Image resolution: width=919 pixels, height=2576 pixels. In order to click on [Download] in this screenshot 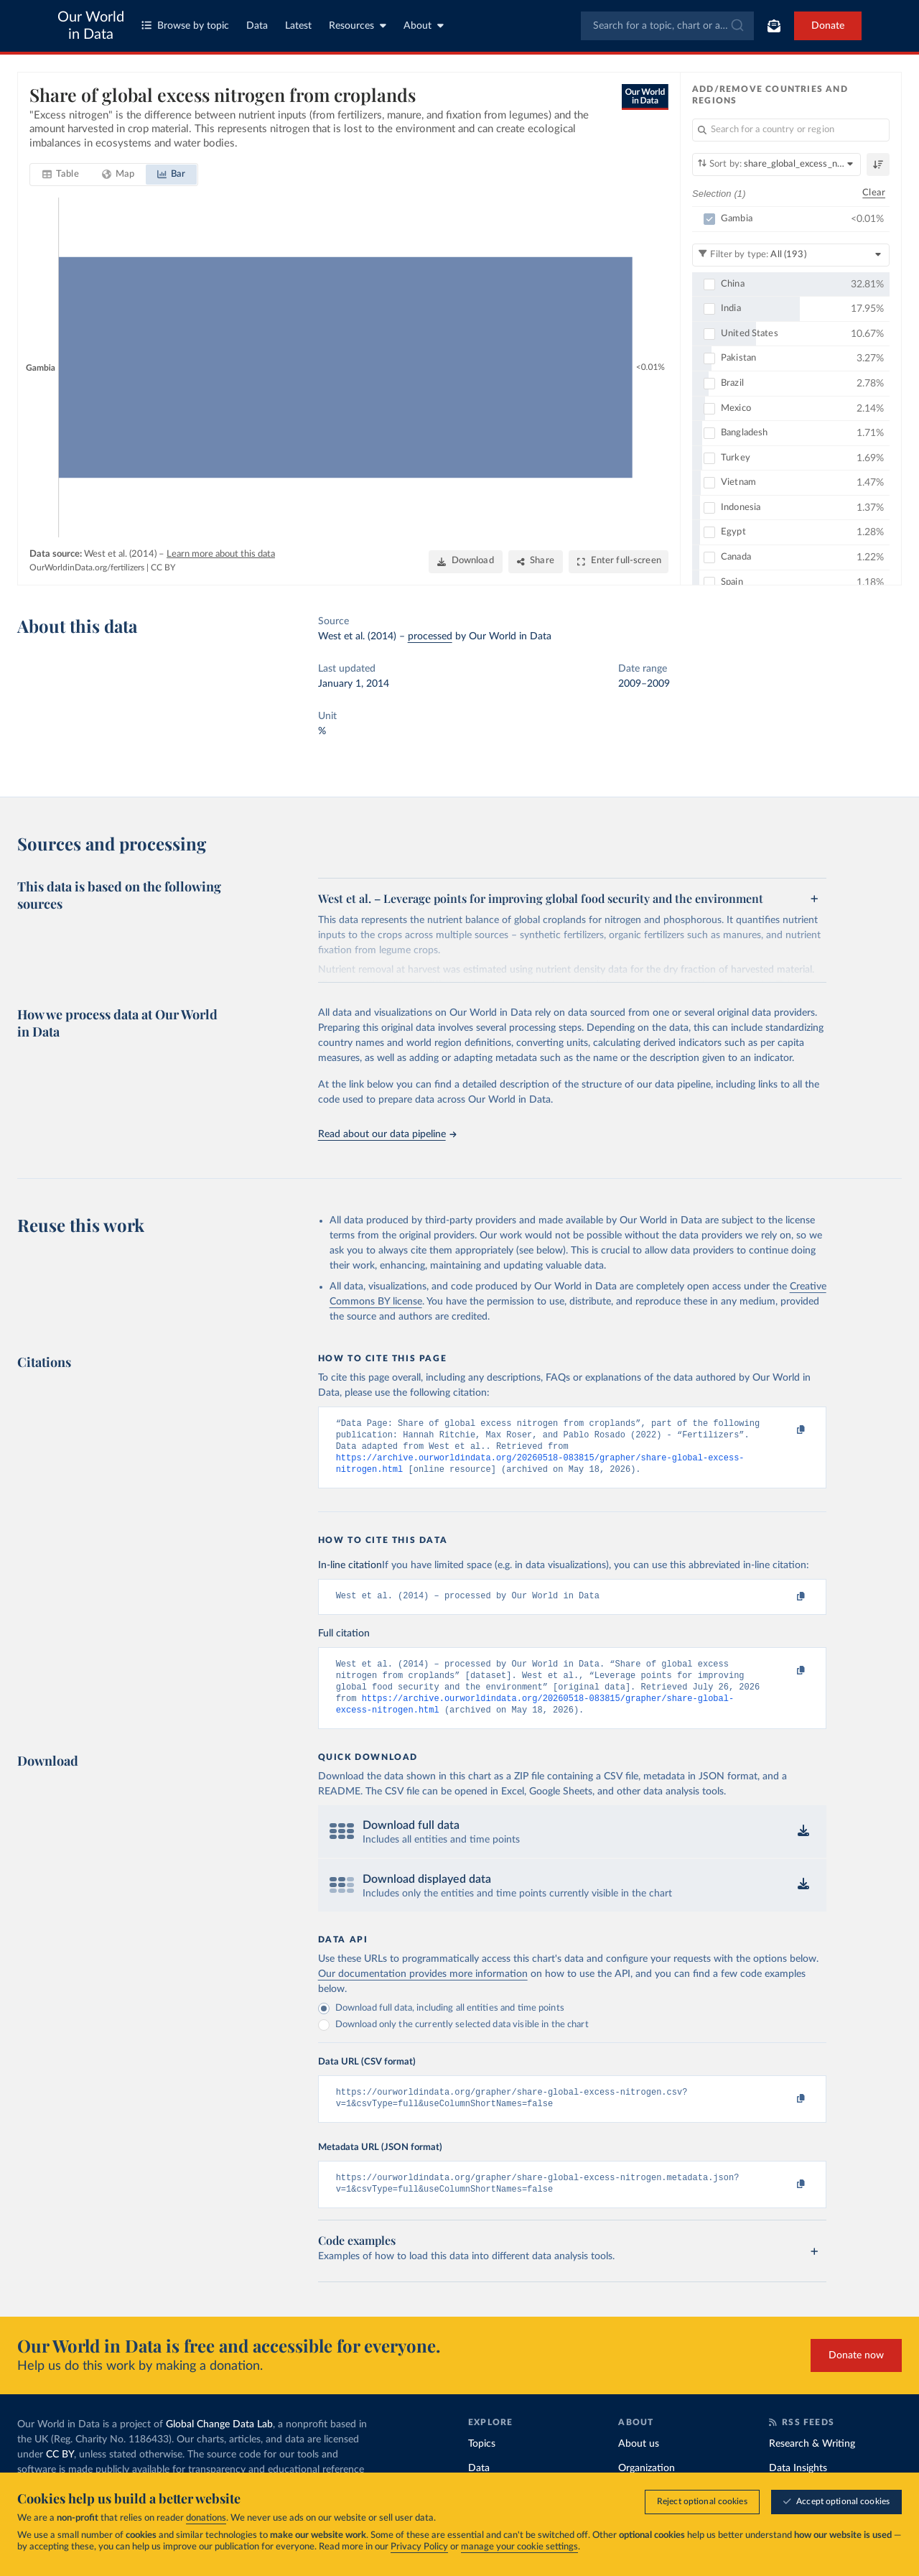, I will do `click(466, 561)`.